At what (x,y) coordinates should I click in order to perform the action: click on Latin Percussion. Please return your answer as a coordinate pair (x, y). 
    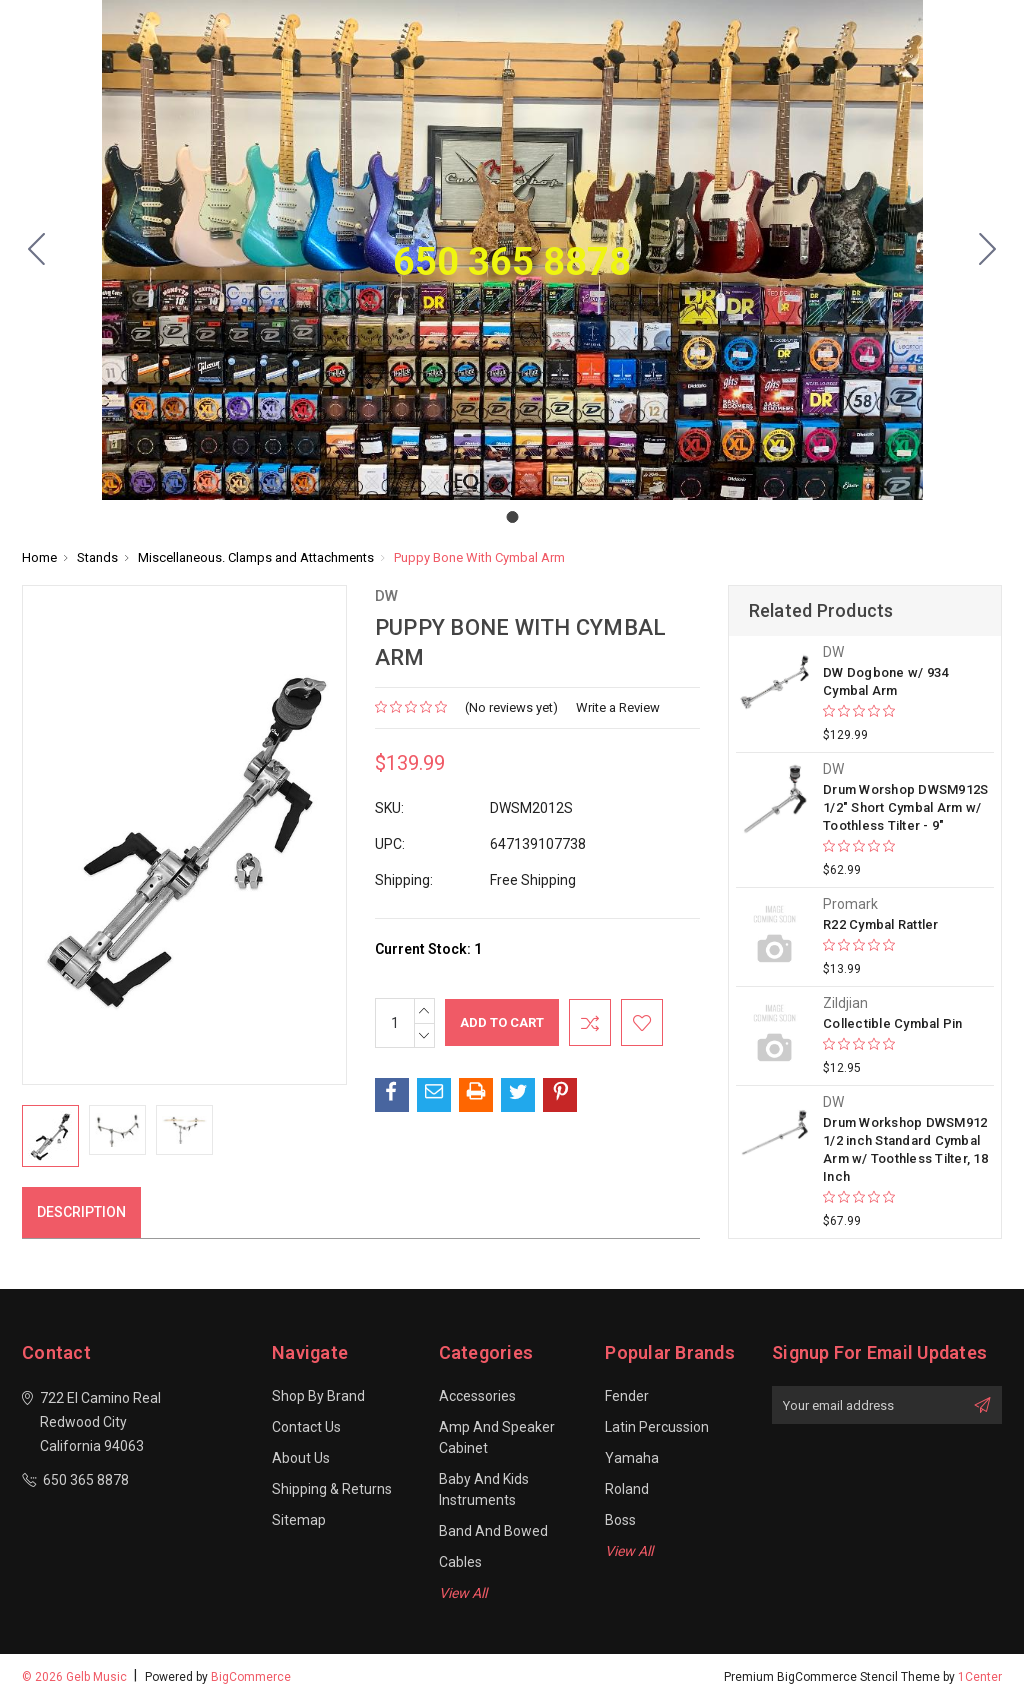
    Looking at the image, I should click on (657, 1427).